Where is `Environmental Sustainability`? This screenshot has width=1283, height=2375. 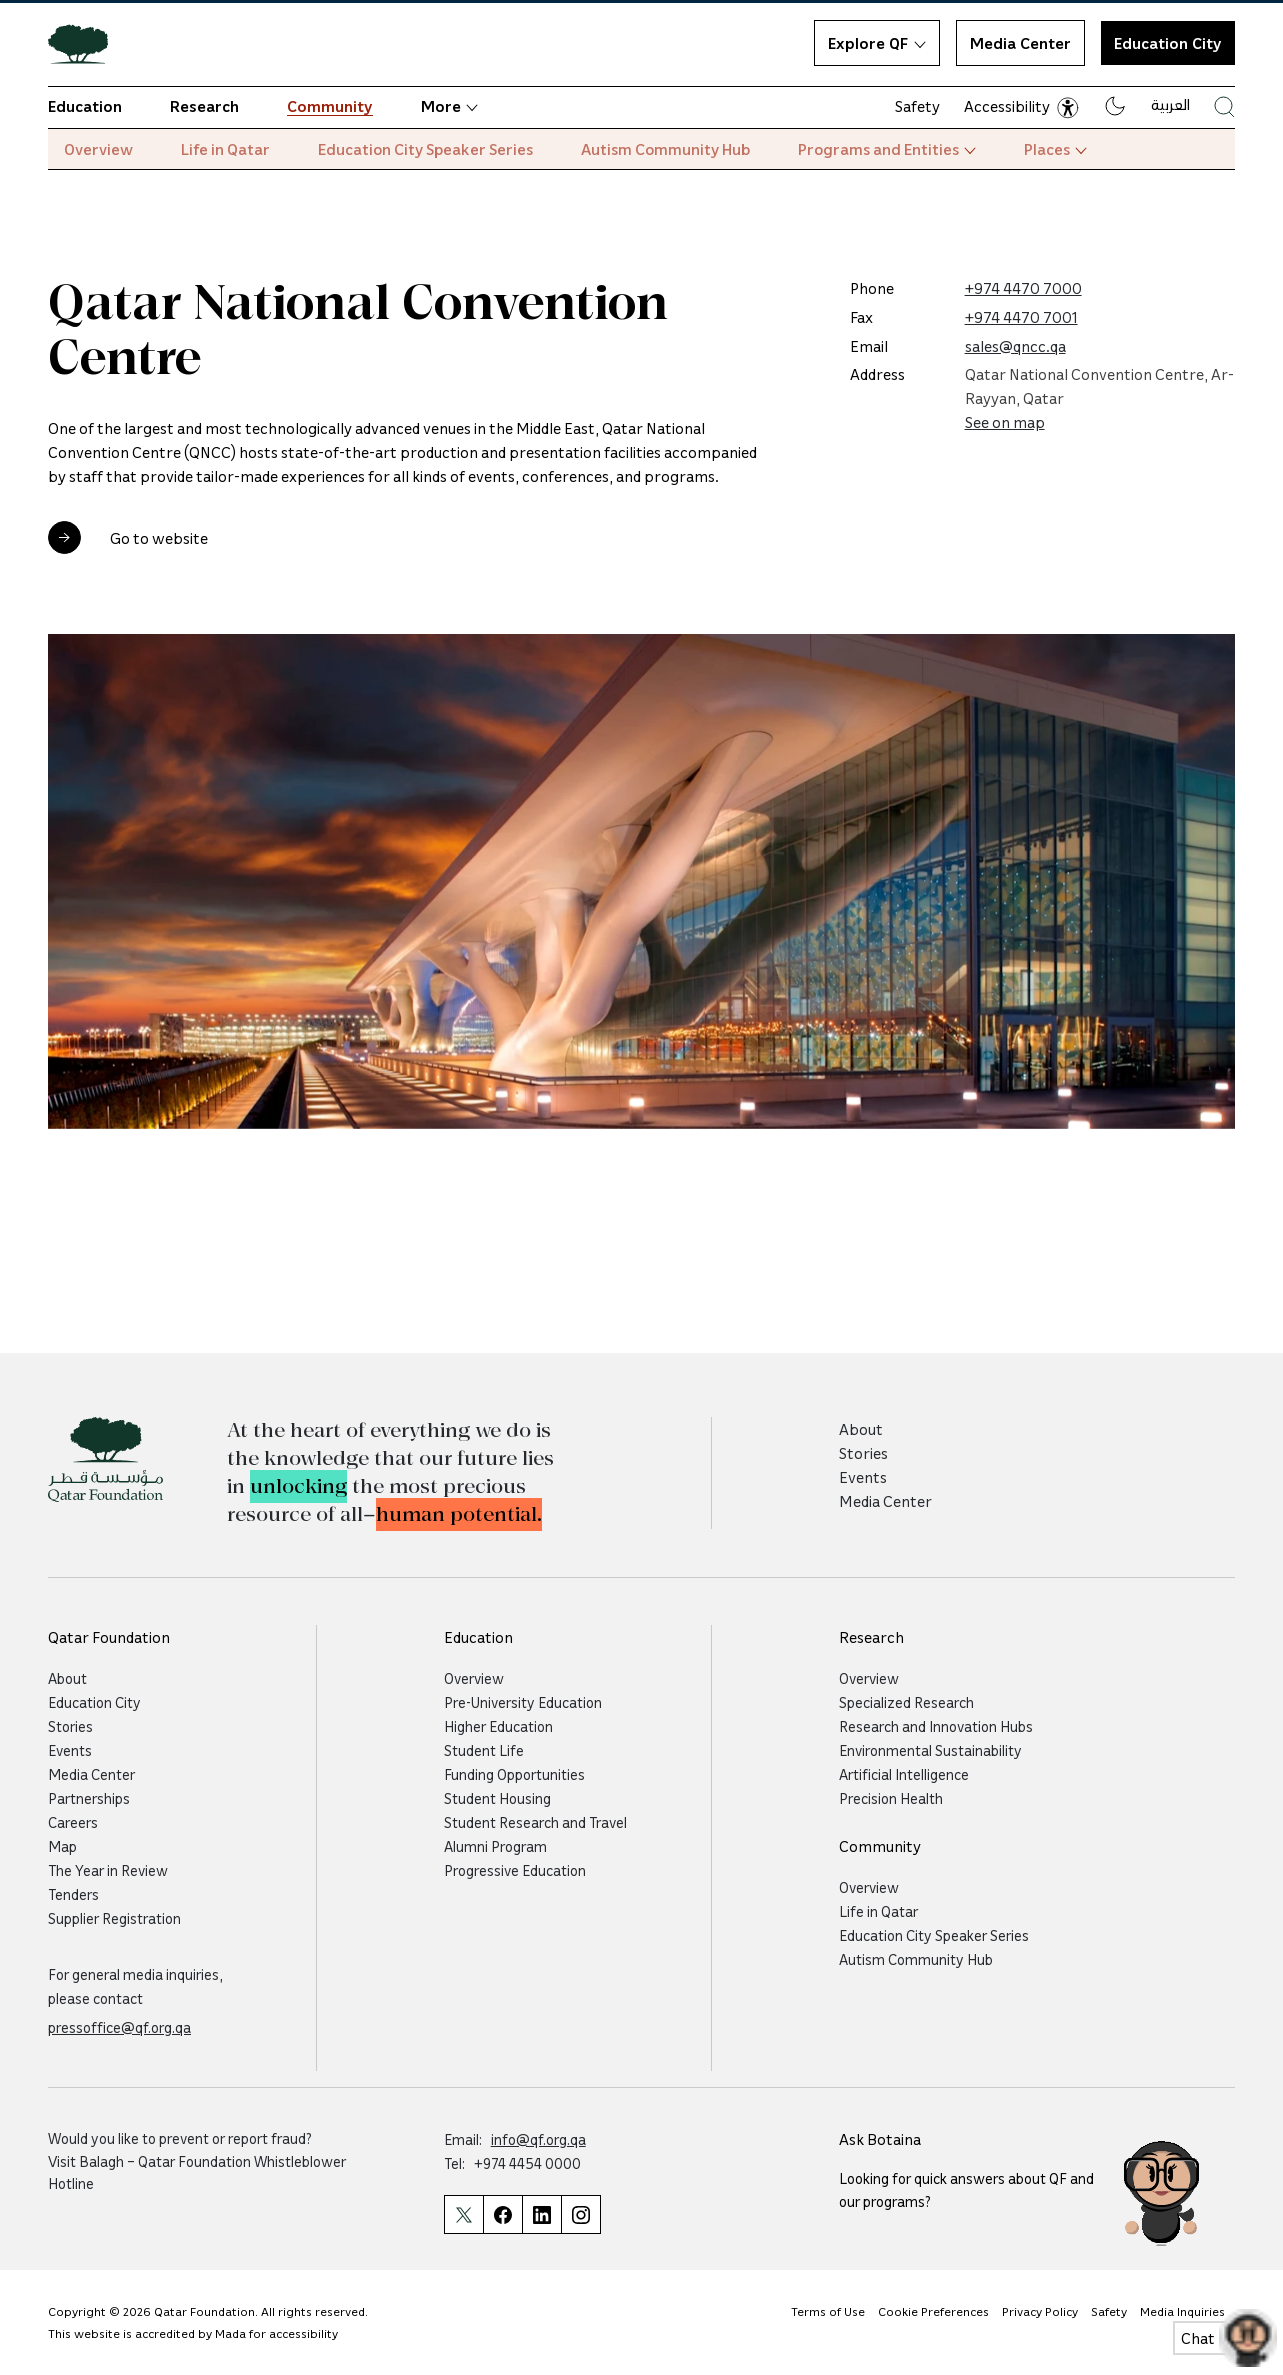 Environmental Sustainability is located at coordinates (930, 1750).